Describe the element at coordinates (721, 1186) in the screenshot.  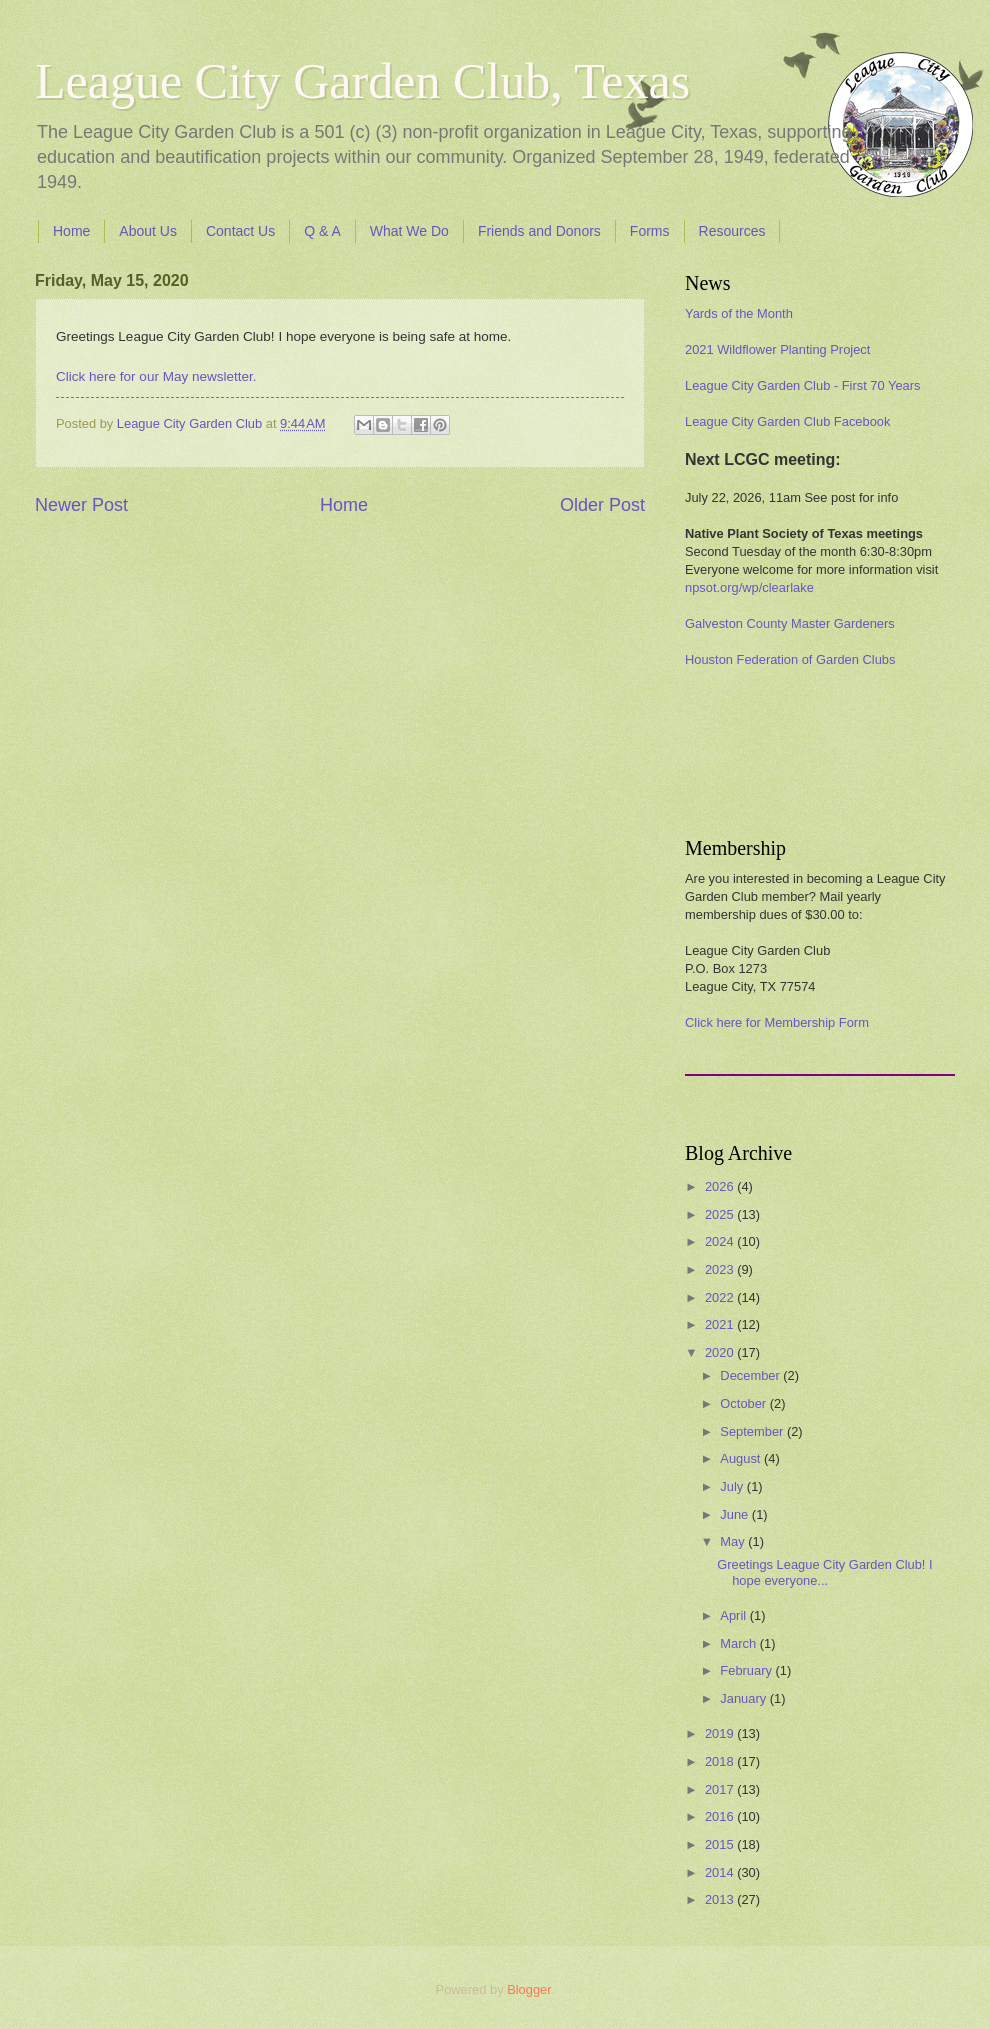
I see `2026` at that location.